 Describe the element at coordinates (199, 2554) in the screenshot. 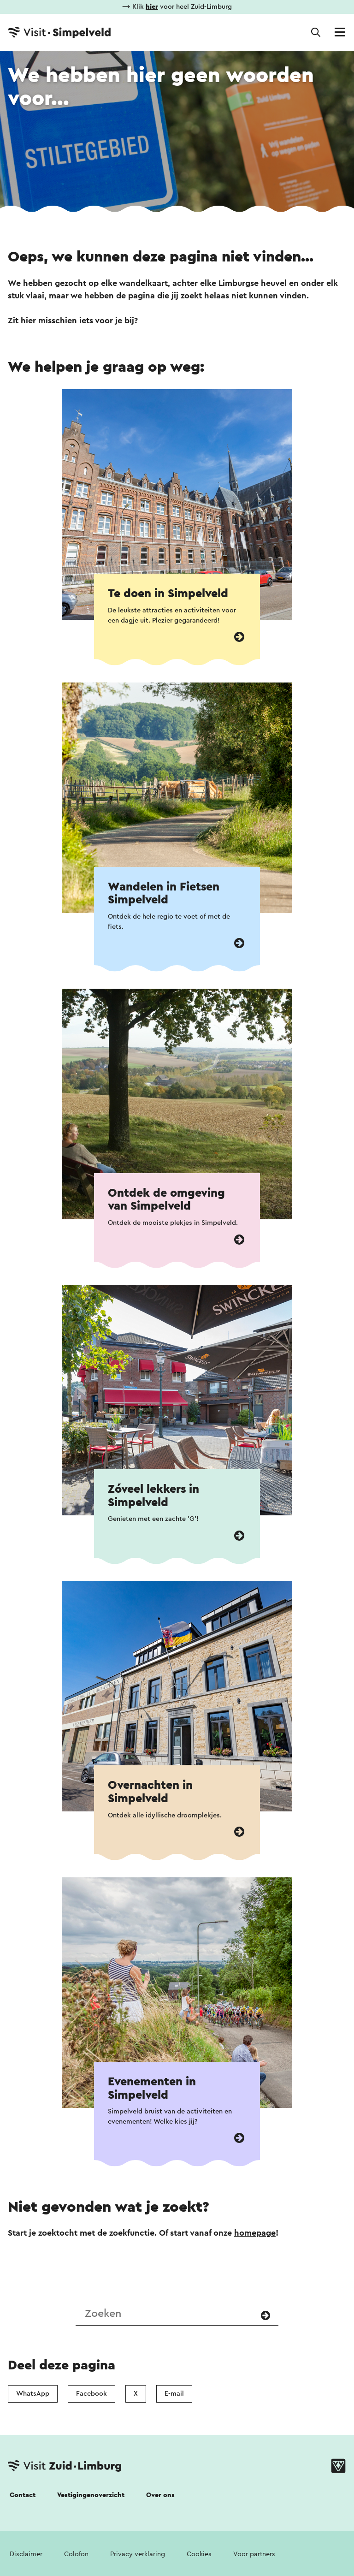

I see `Cookies` at that location.